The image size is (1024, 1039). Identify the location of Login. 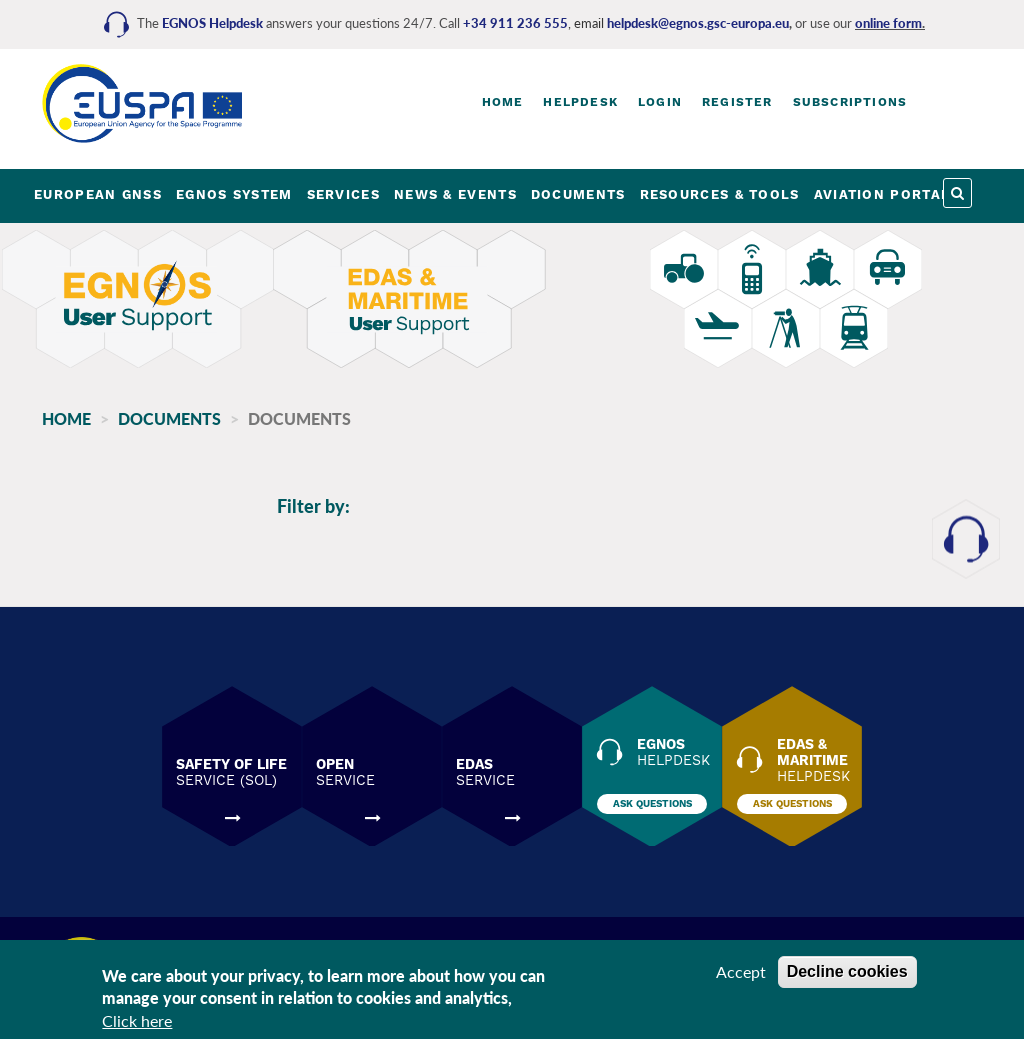
(660, 102).